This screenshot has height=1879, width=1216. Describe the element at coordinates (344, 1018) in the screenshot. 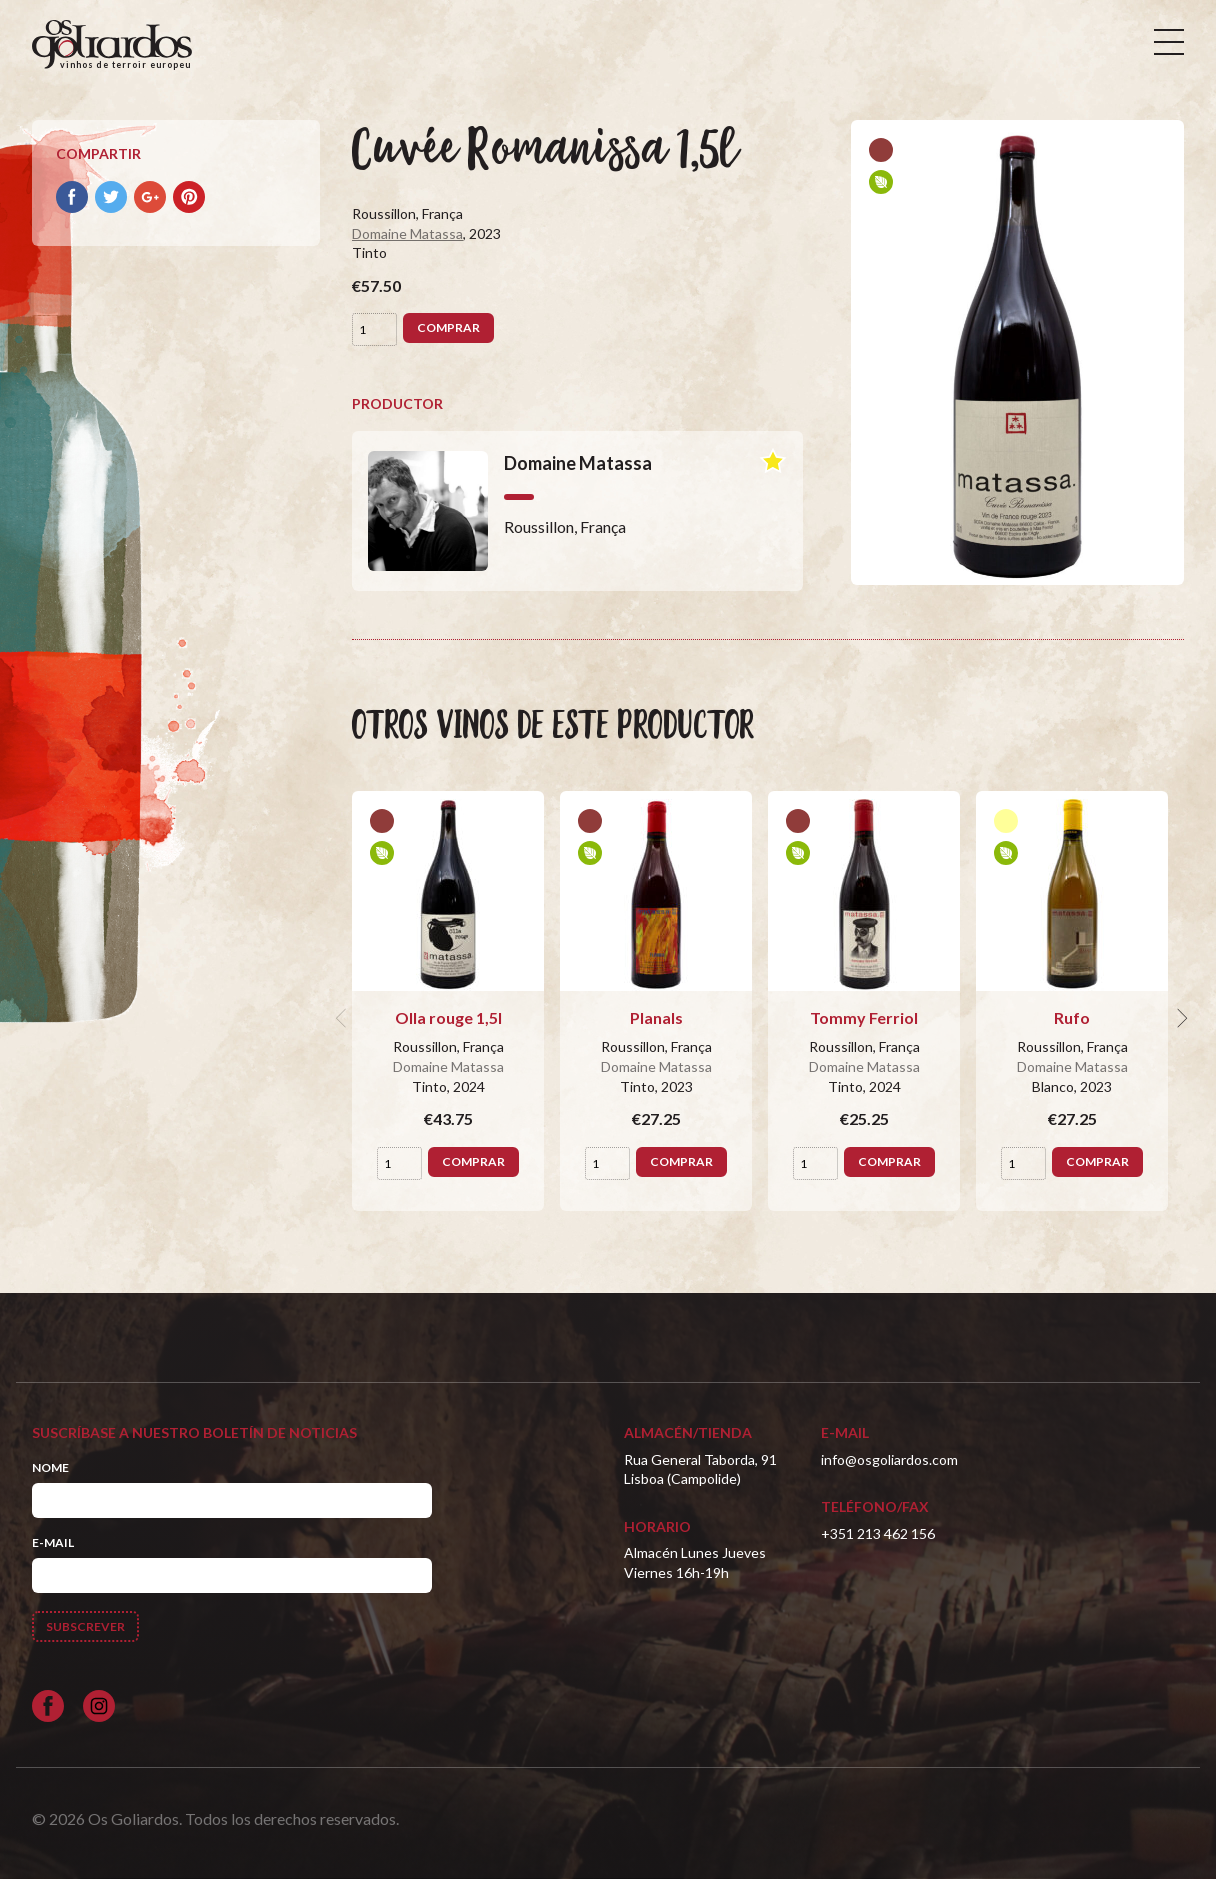

I see `[previous]` at that location.